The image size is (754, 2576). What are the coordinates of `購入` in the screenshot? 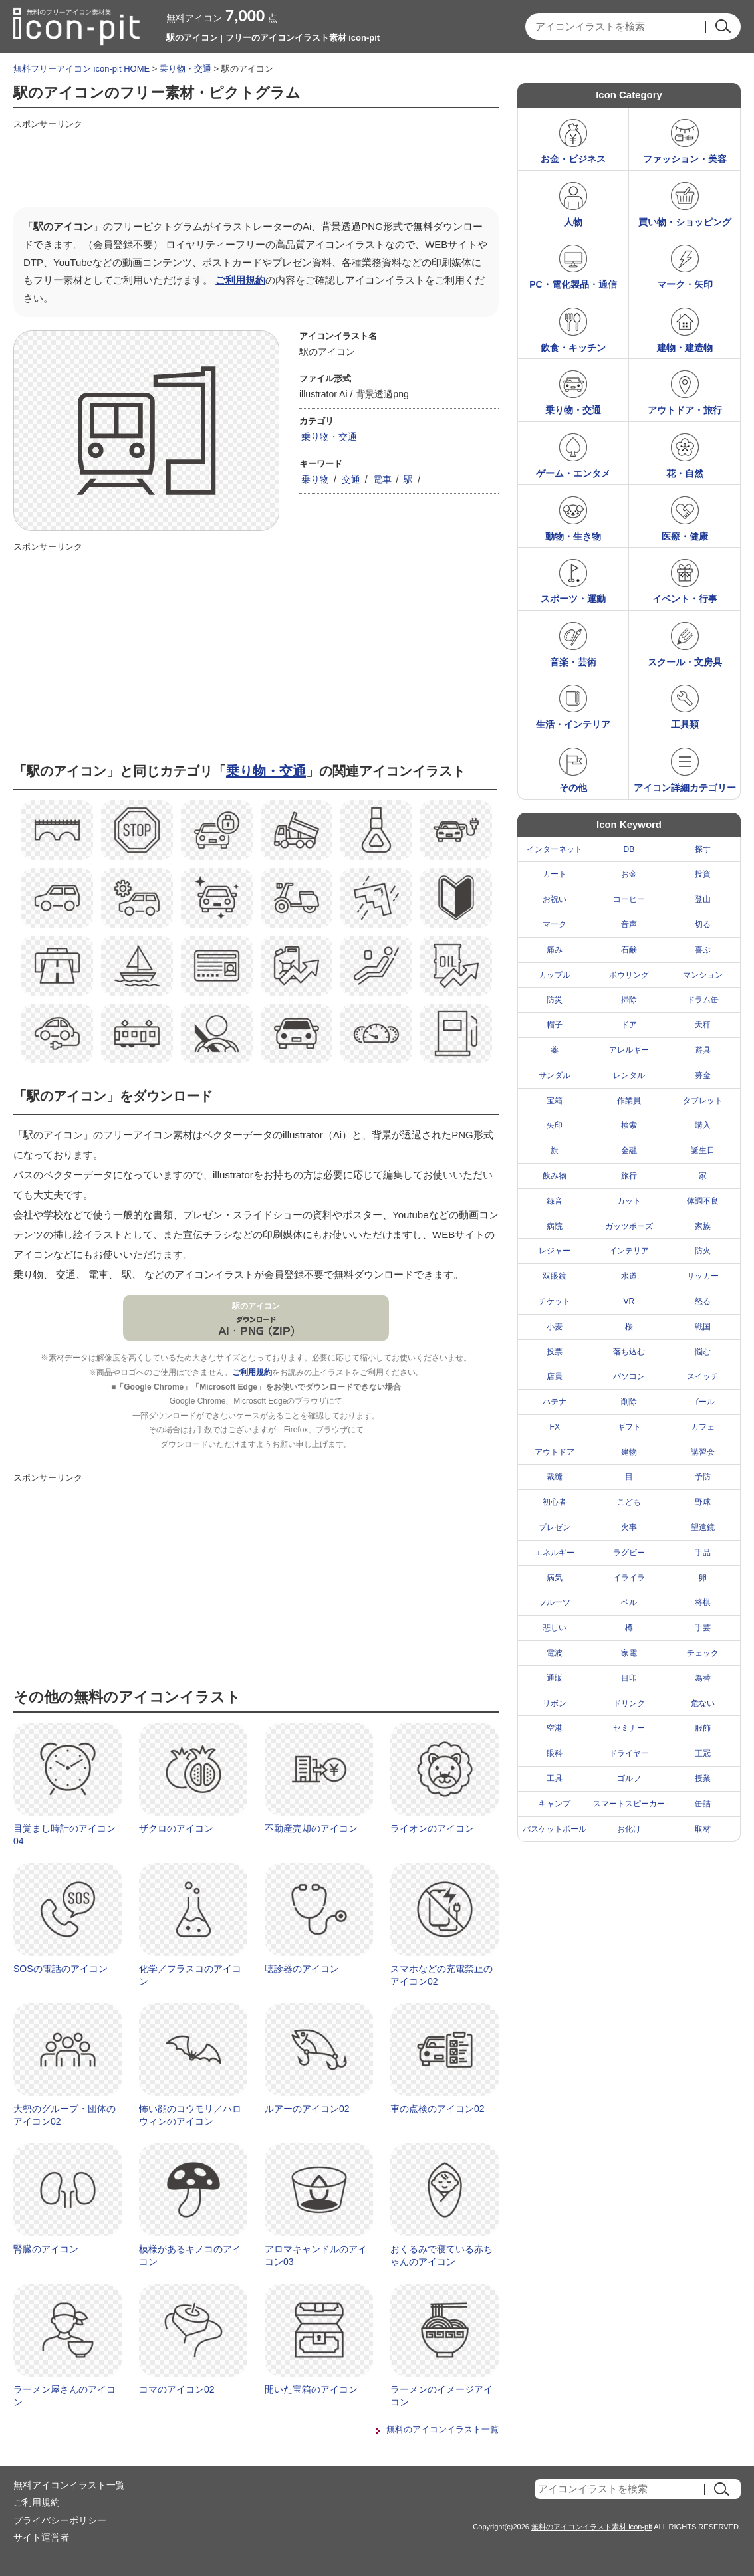 It's located at (703, 1125).